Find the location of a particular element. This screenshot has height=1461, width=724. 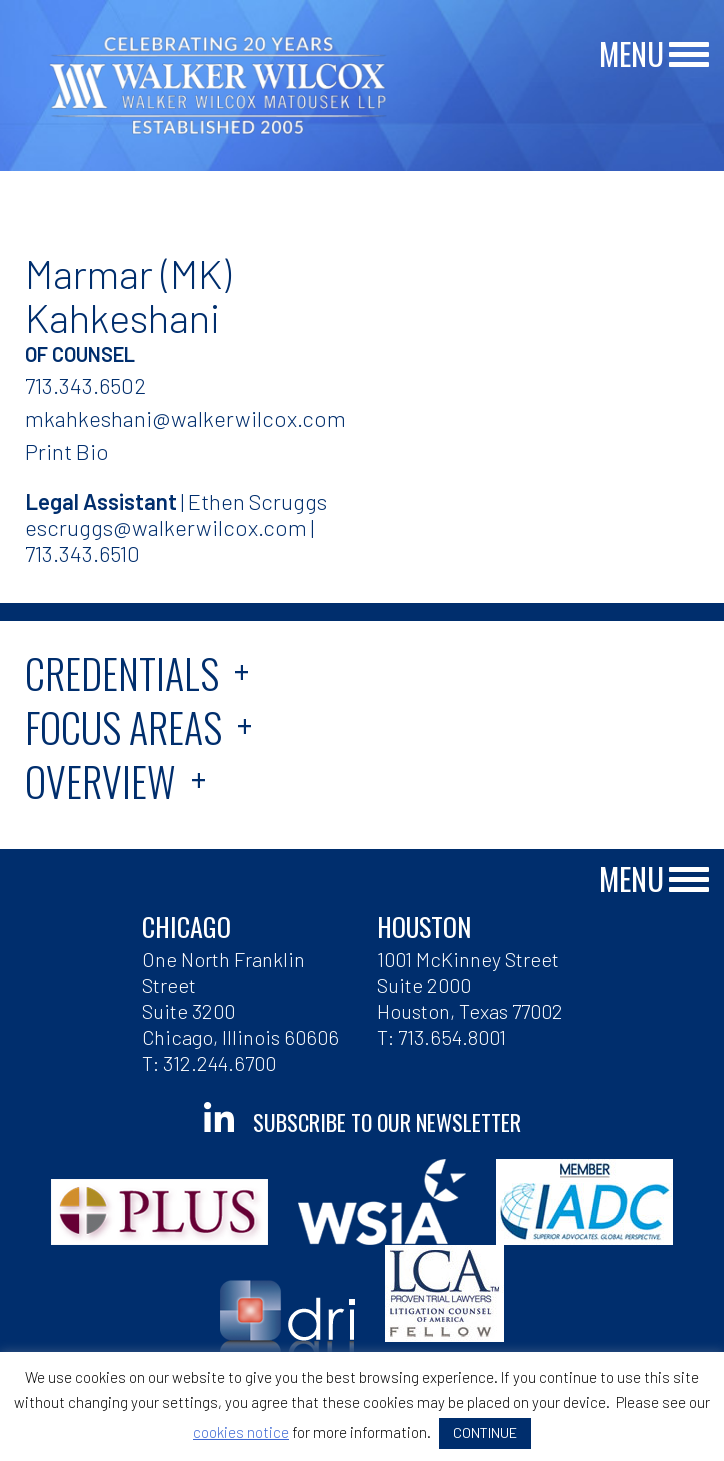

Print Bio is located at coordinates (67, 451).